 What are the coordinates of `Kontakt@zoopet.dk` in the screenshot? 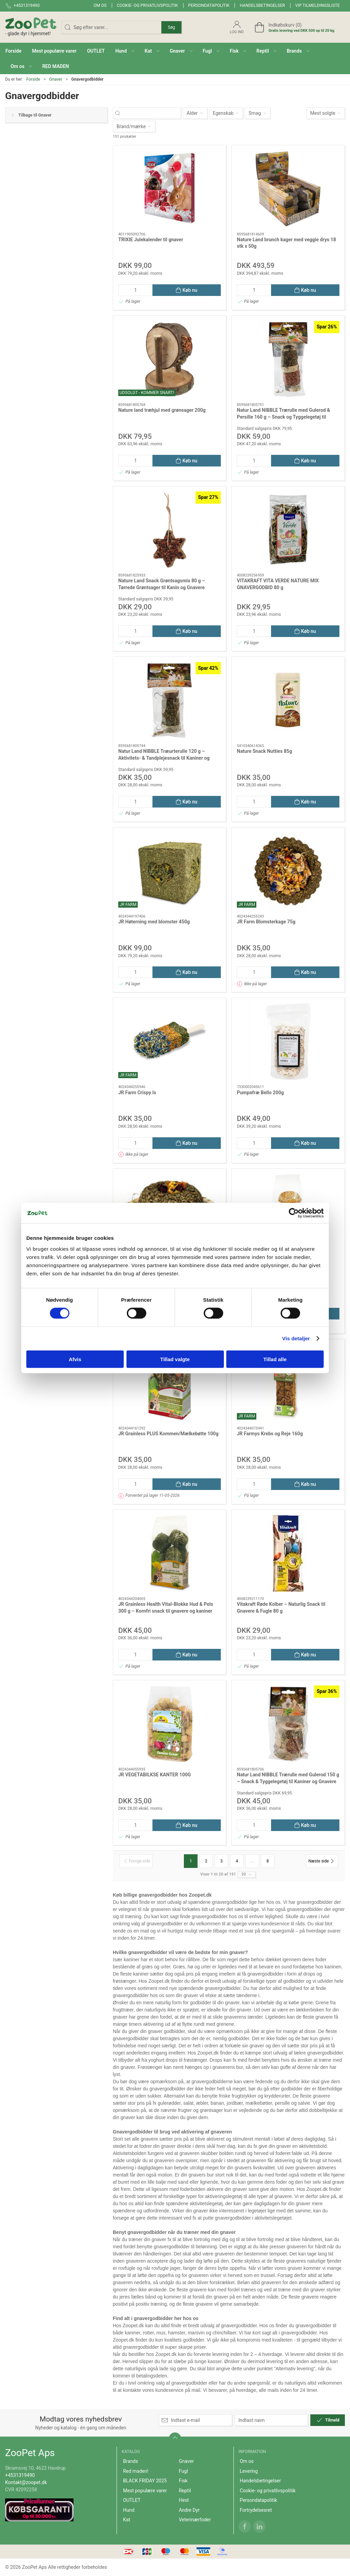 It's located at (26, 2482).